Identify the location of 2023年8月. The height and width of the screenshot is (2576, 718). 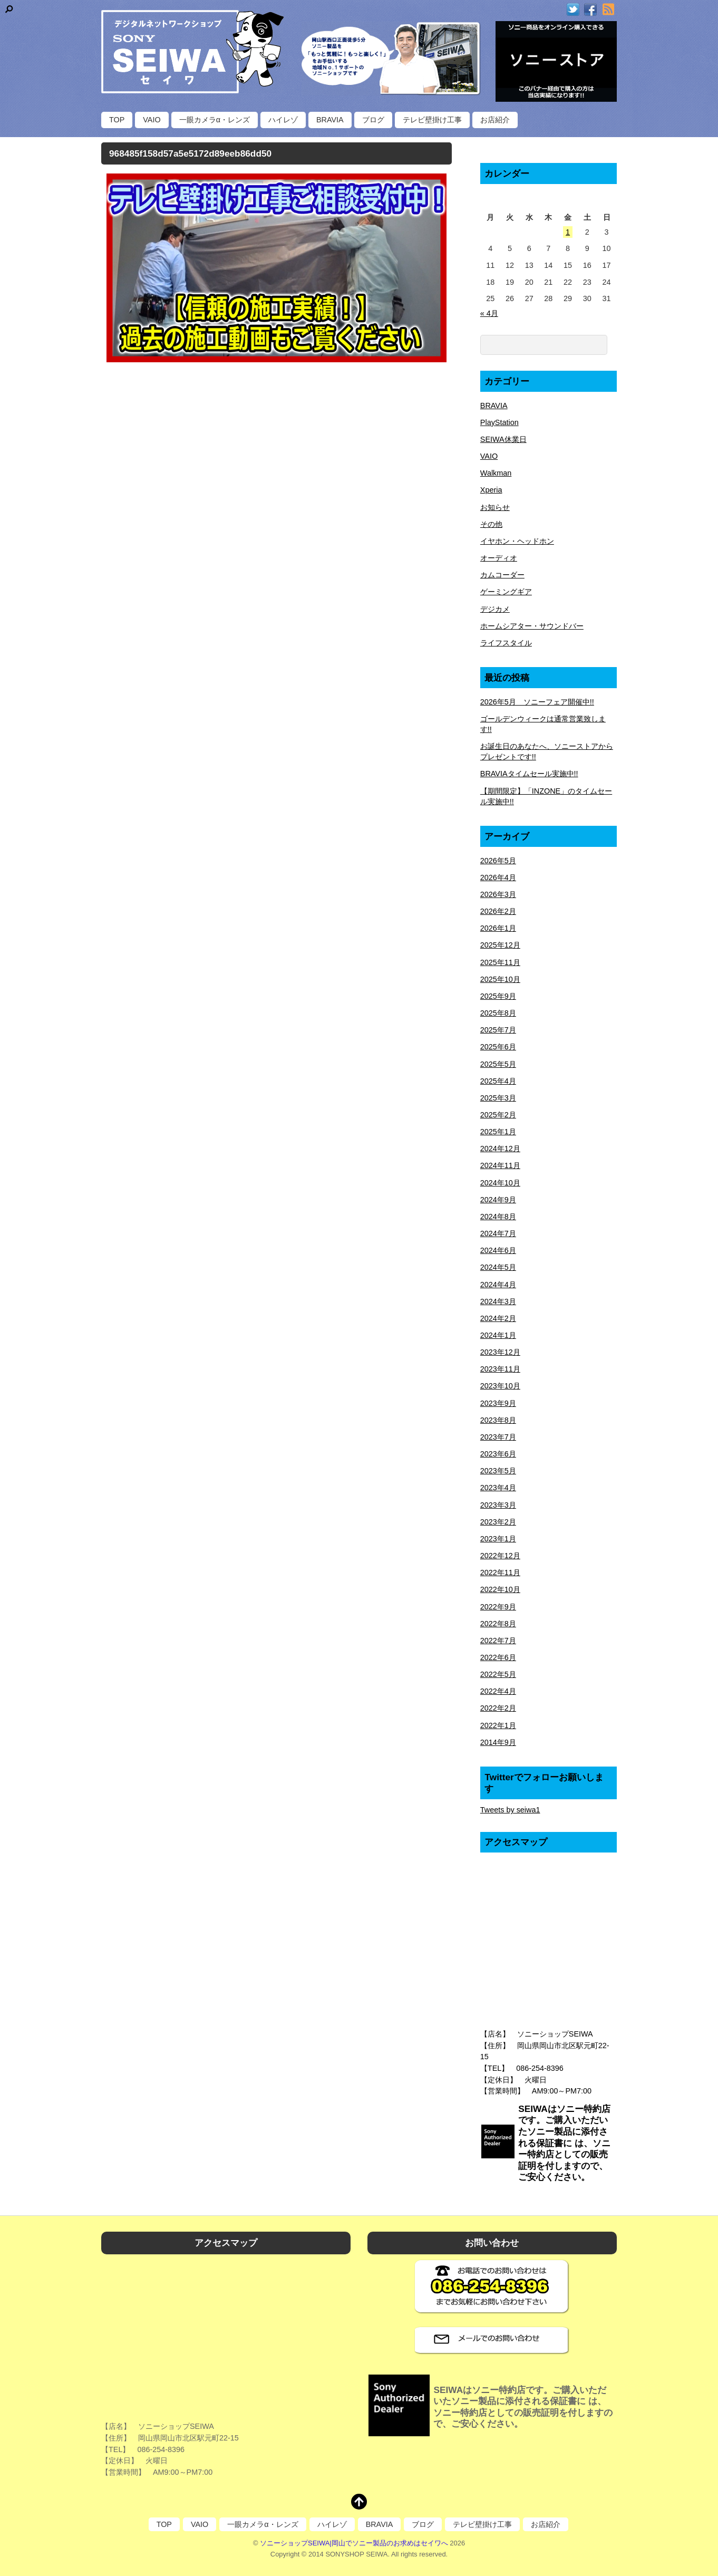
(498, 1420).